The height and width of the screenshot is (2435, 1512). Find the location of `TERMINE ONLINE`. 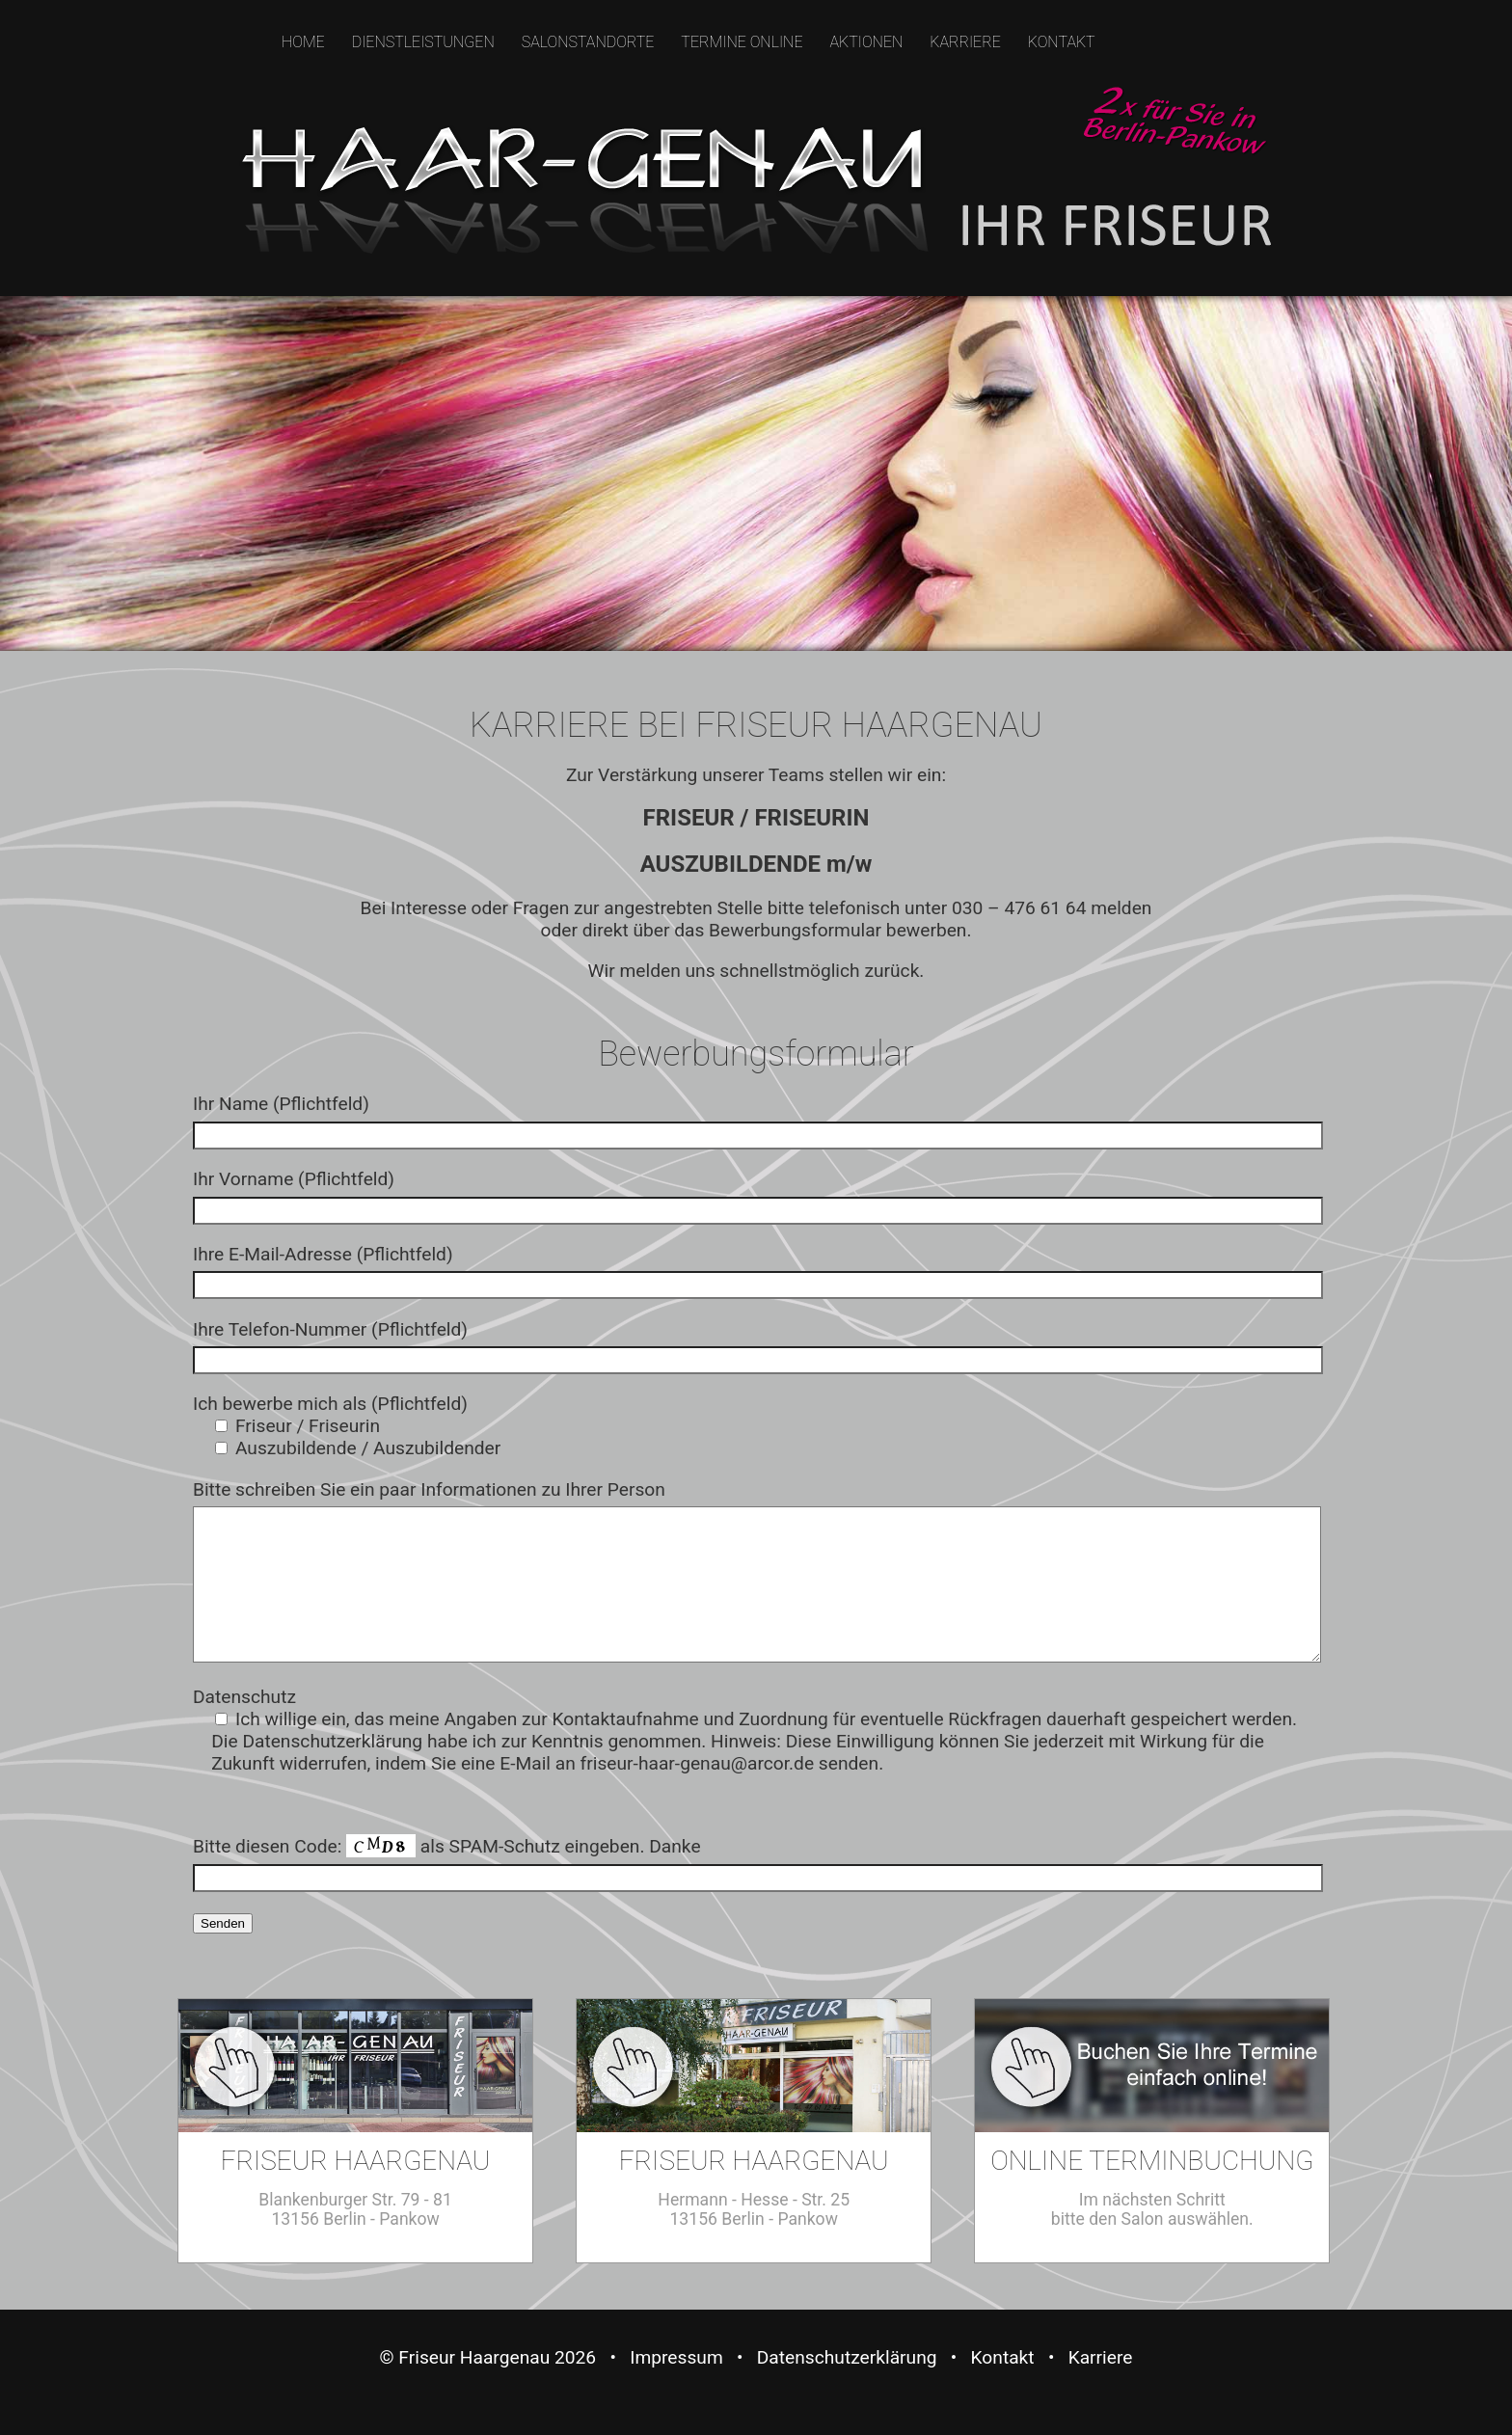

TERMINE ONLINE is located at coordinates (741, 42).